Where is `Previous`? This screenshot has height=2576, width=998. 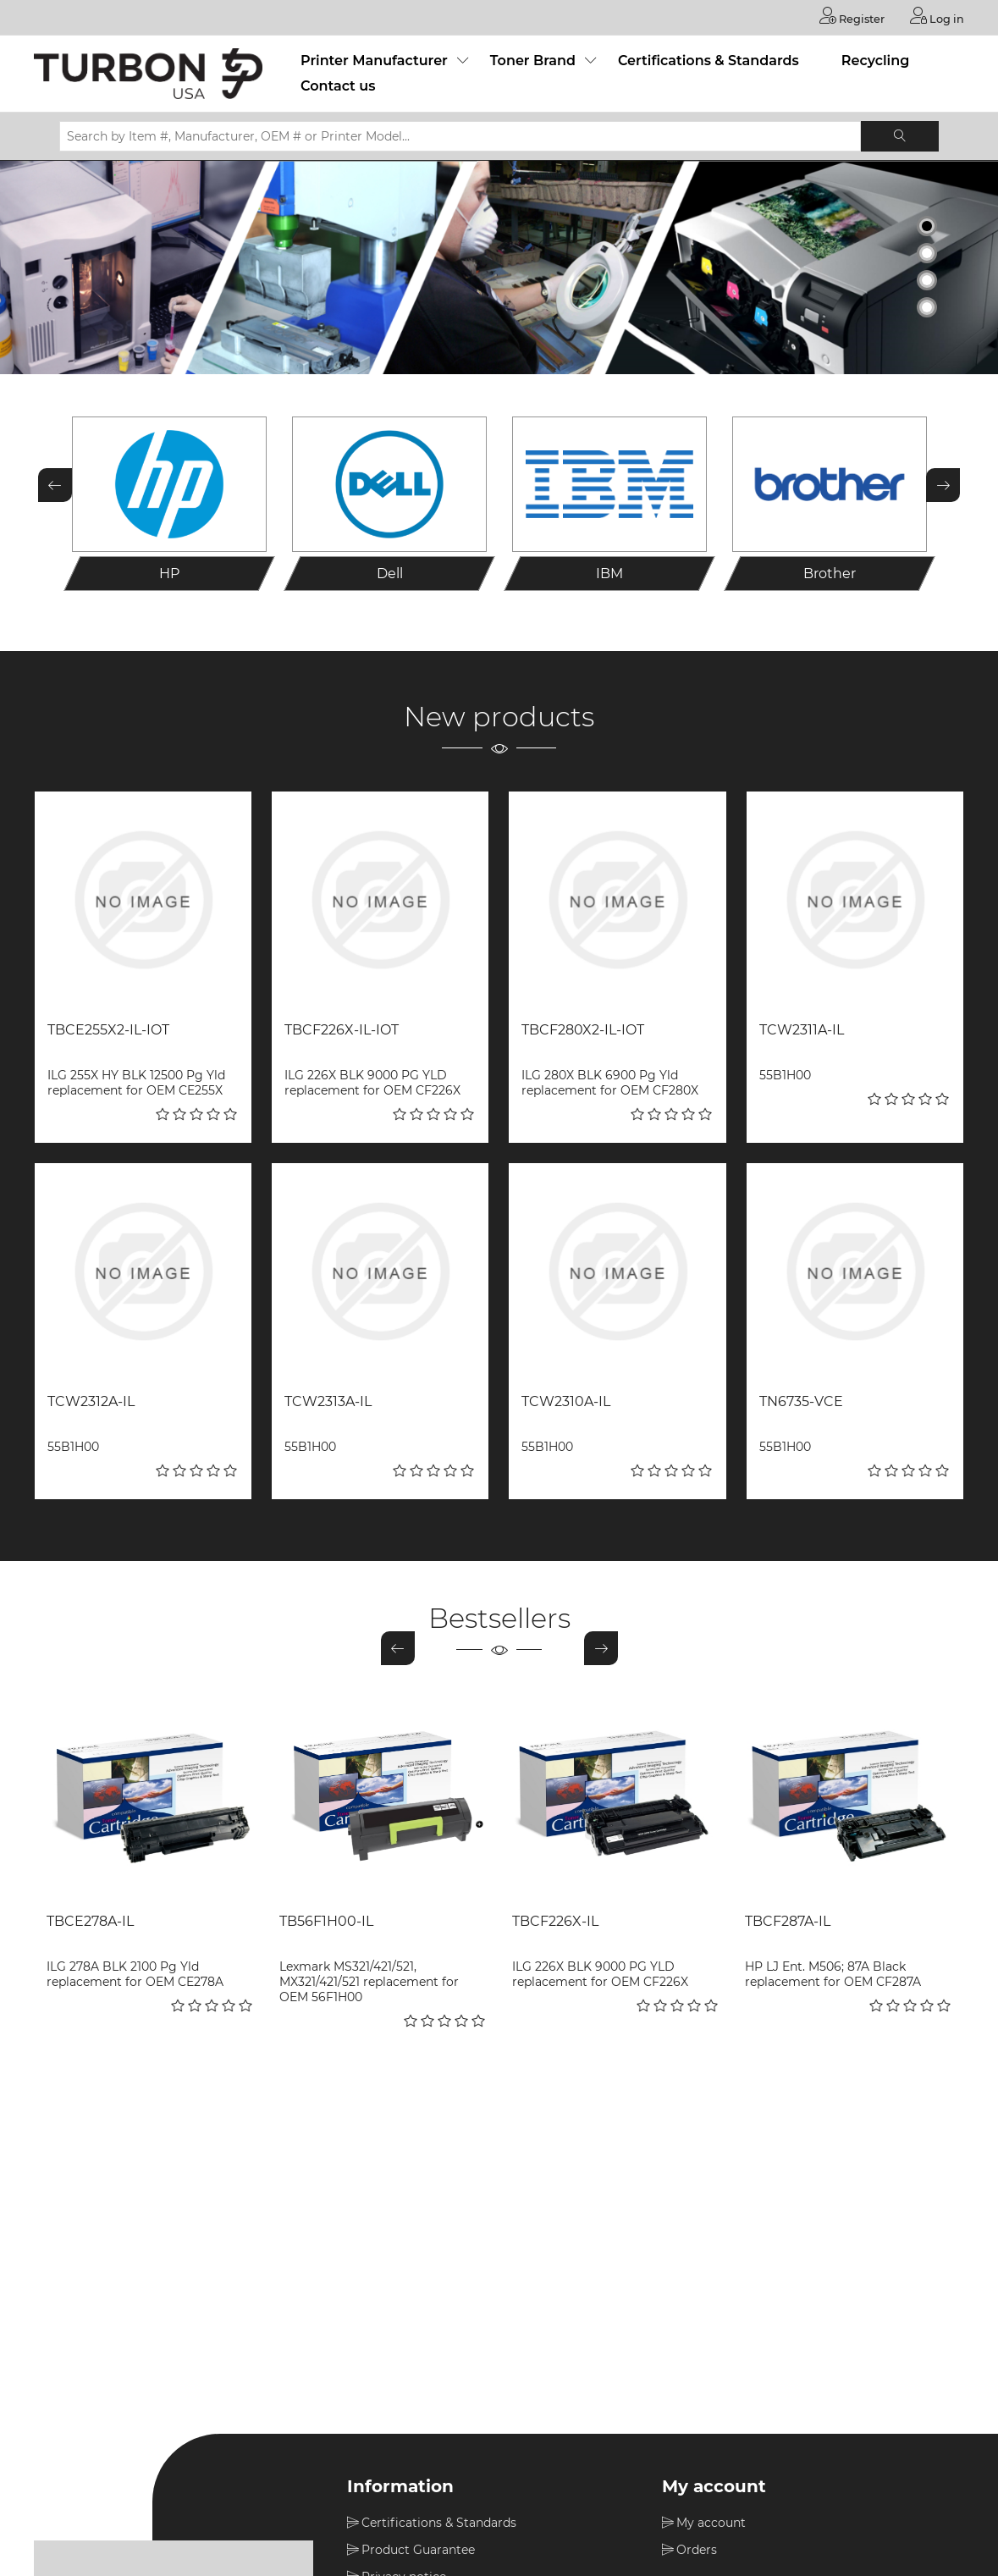
Previous is located at coordinates (55, 483).